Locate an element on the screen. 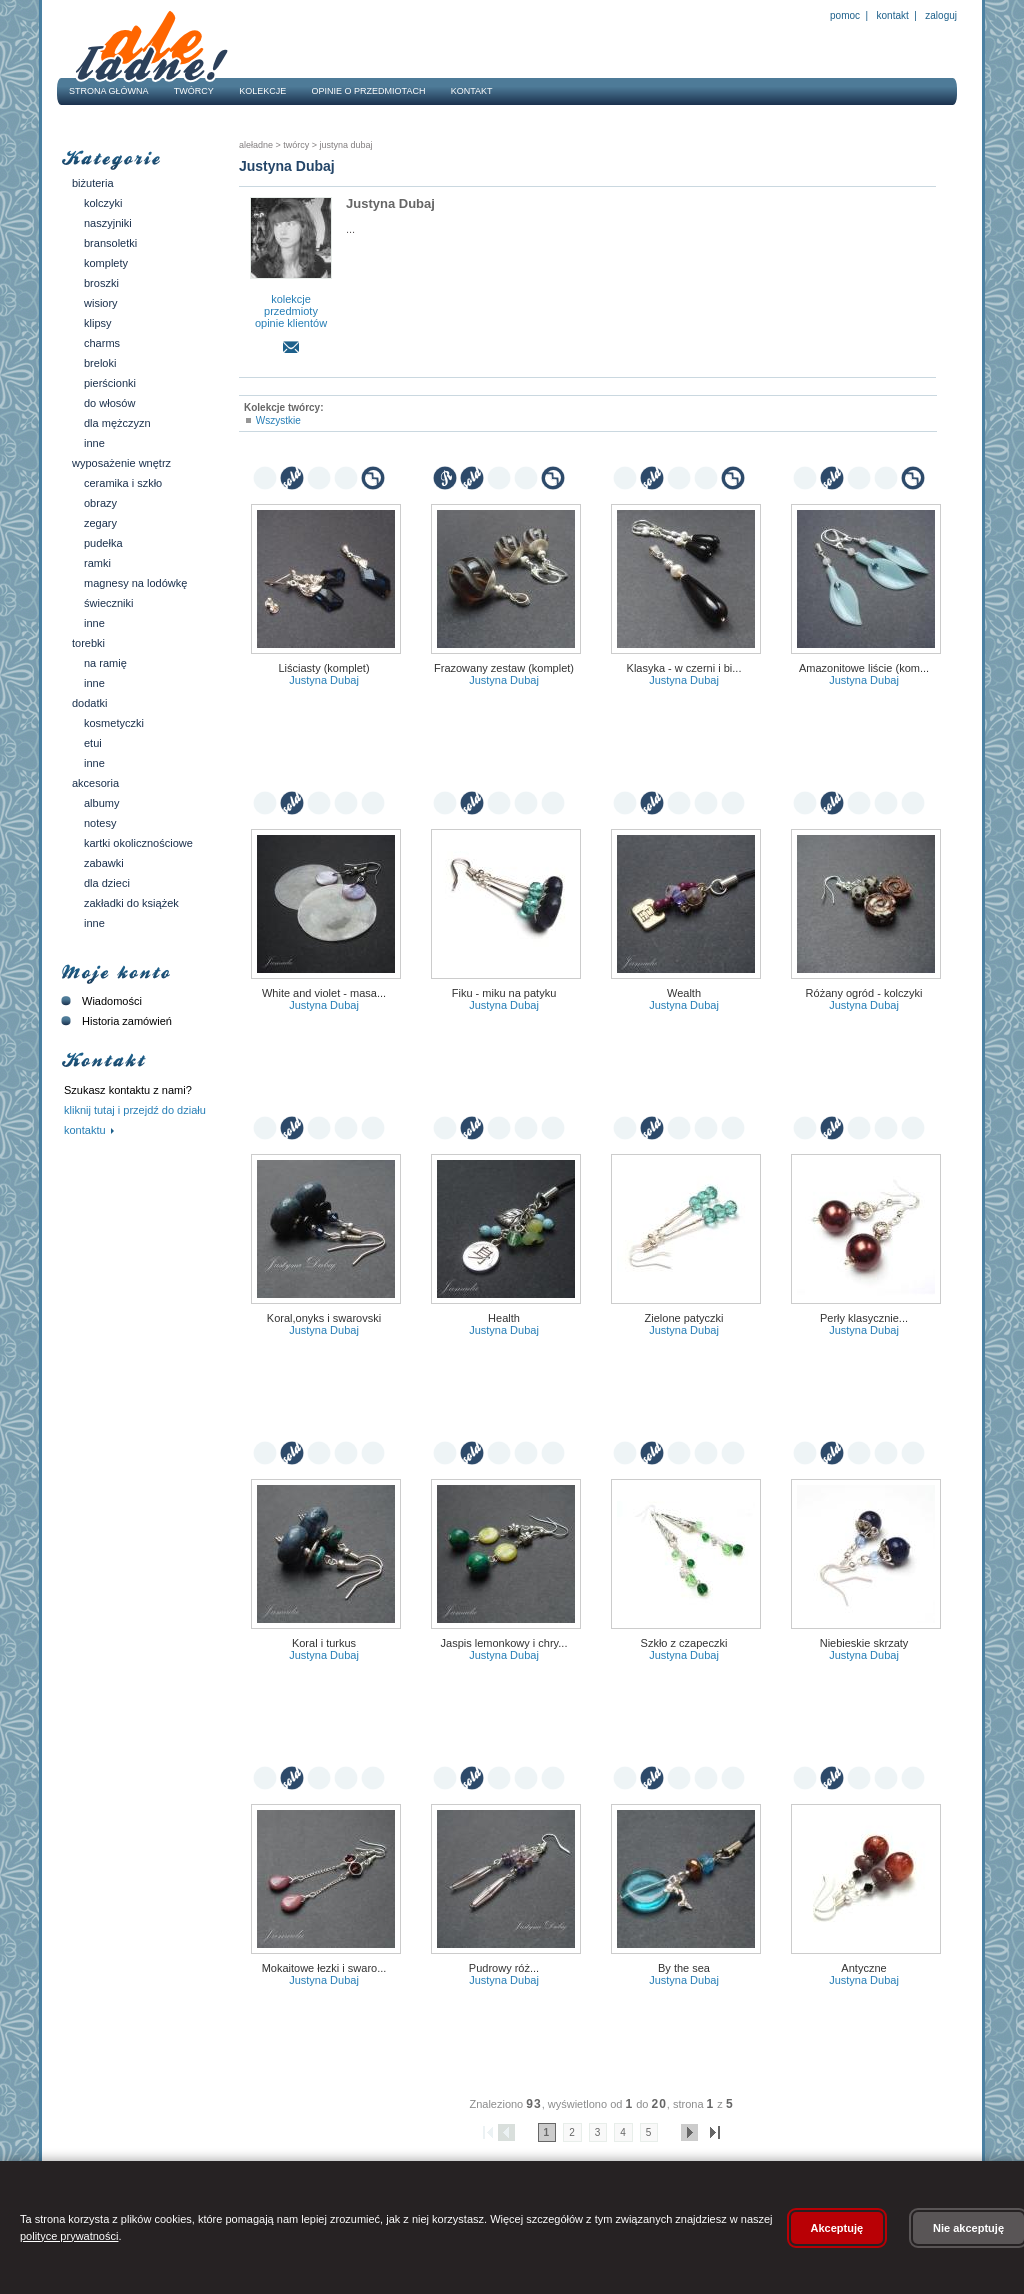 The image size is (1024, 2294). Do włosów is located at coordinates (109, 403).